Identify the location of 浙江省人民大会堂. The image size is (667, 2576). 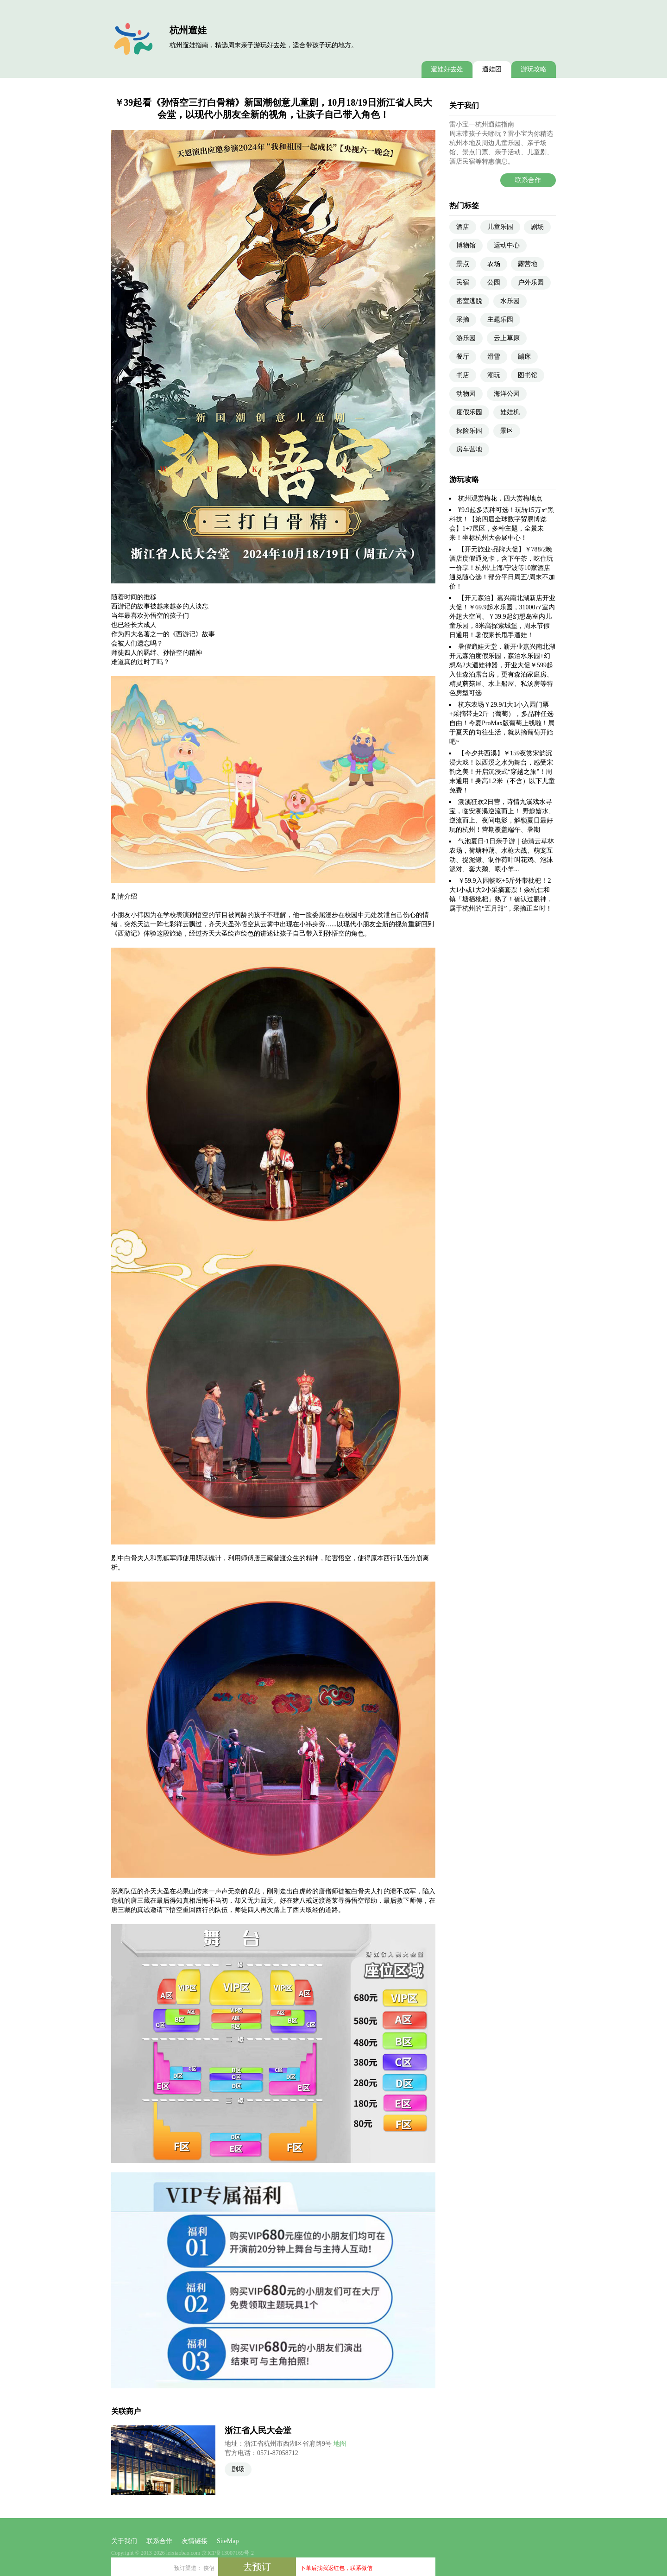
(258, 2430).